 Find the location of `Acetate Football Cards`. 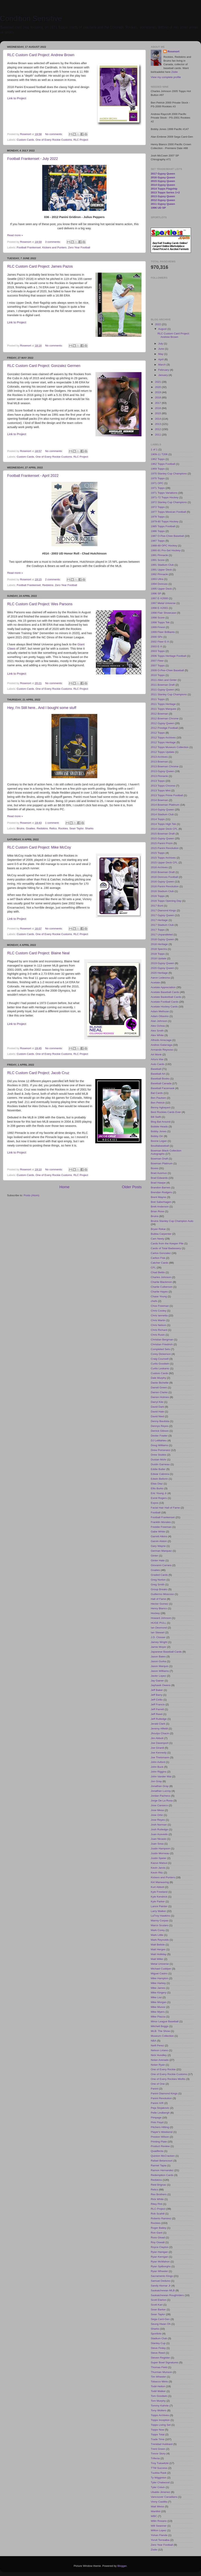

Acetate Football Cards is located at coordinates (164, 1001).